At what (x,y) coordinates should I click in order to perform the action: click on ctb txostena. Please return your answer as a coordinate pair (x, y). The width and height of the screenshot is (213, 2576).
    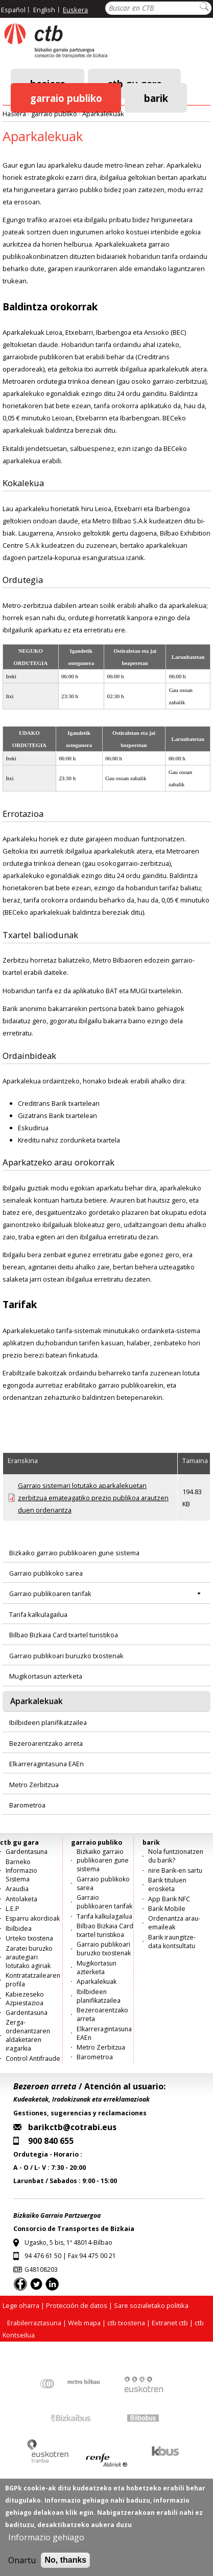
    Looking at the image, I should click on (126, 2322).